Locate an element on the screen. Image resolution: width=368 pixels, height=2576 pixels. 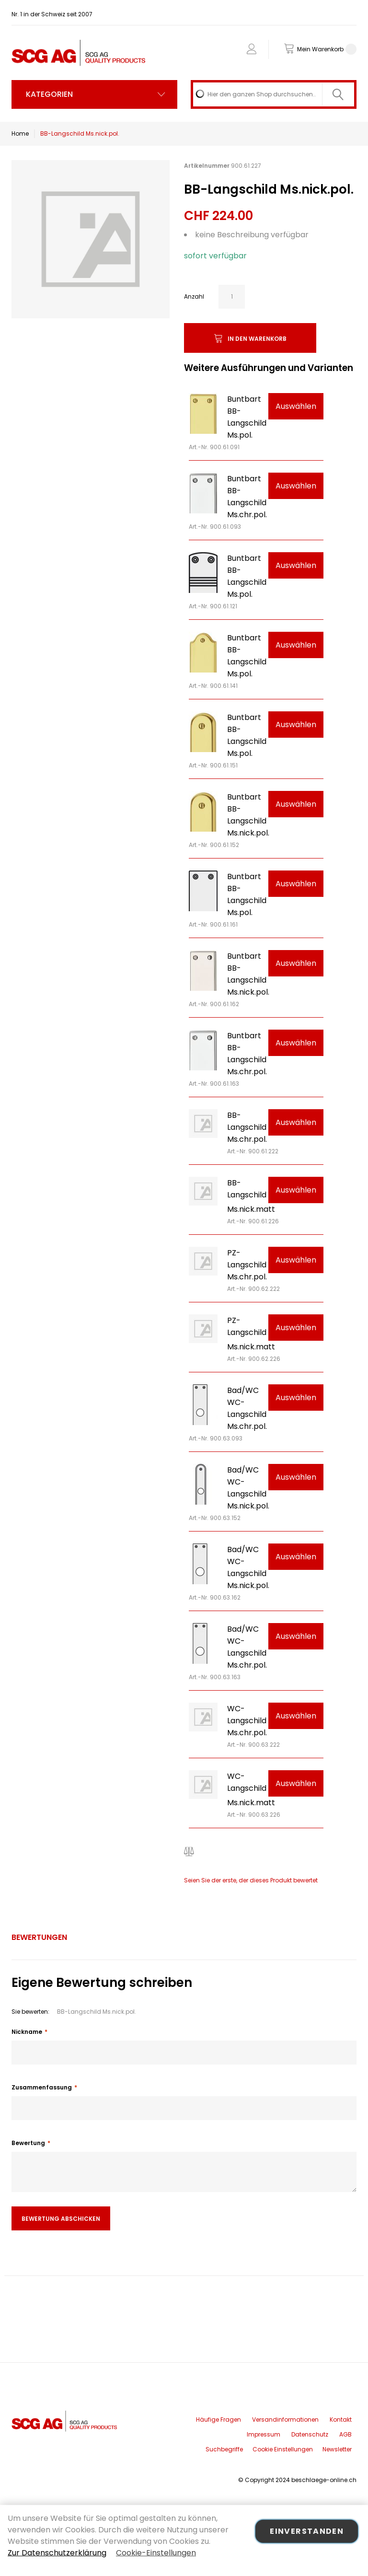
Home is located at coordinates (20, 133).